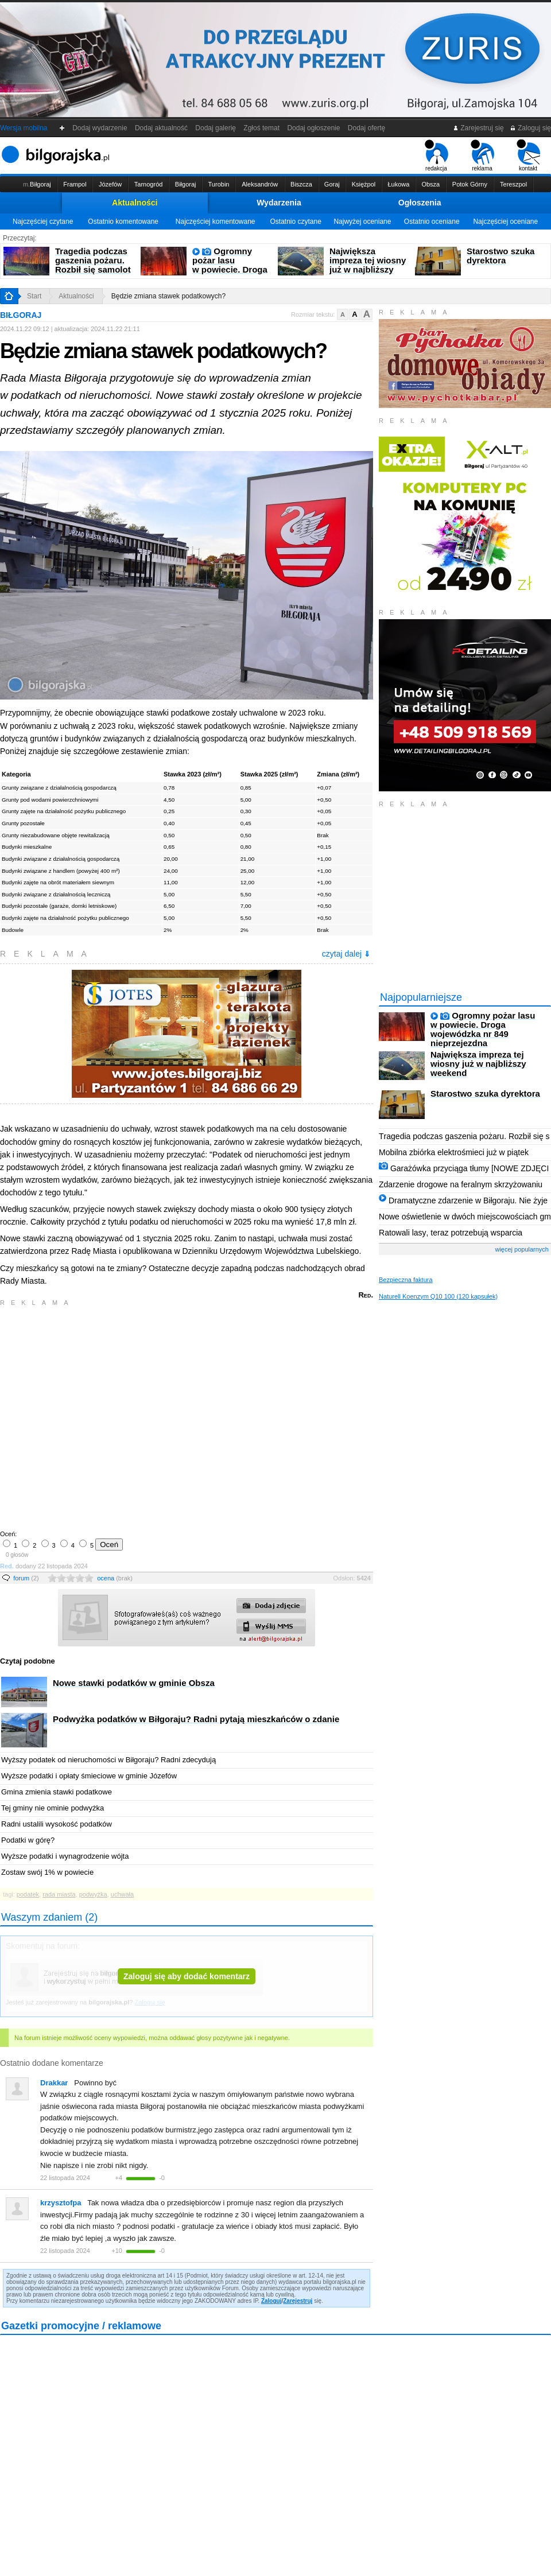 The image size is (551, 2576). I want to click on Drakkar, so click(54, 2082).